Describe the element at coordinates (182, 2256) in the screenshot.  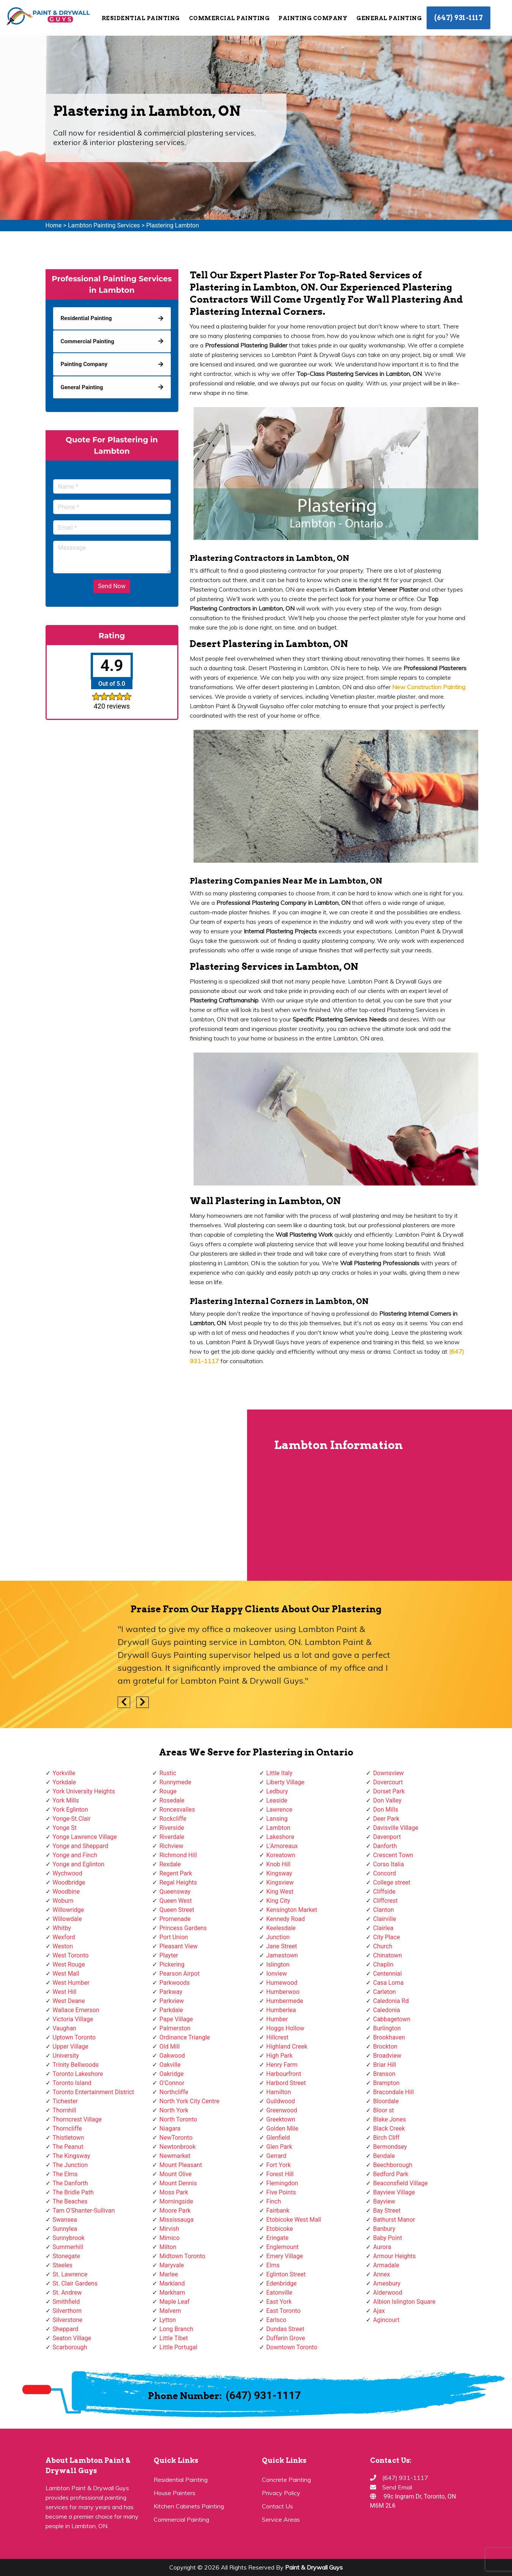
I see `Midtown Toronto` at that location.